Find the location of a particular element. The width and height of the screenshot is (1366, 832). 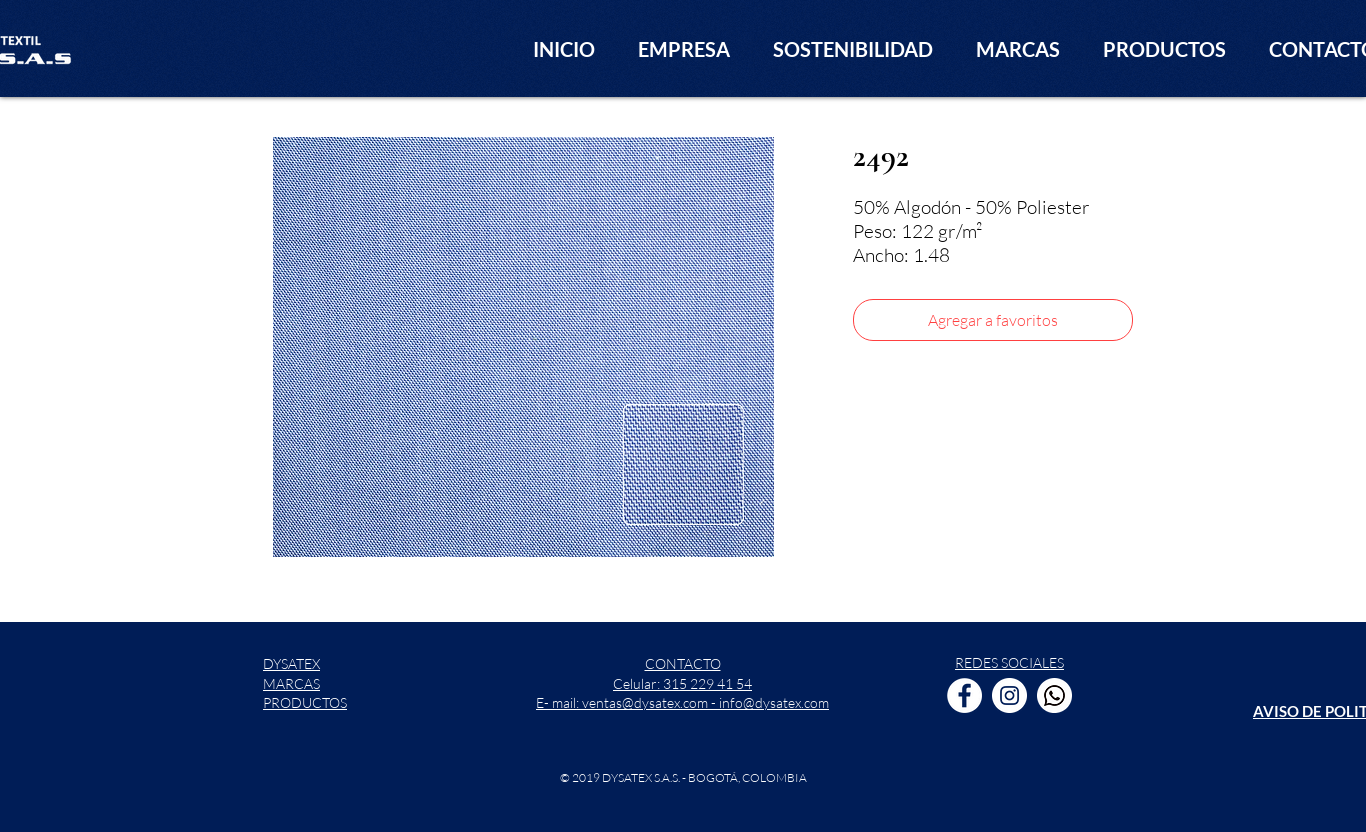

info@dysatex.com is located at coordinates (774, 702).